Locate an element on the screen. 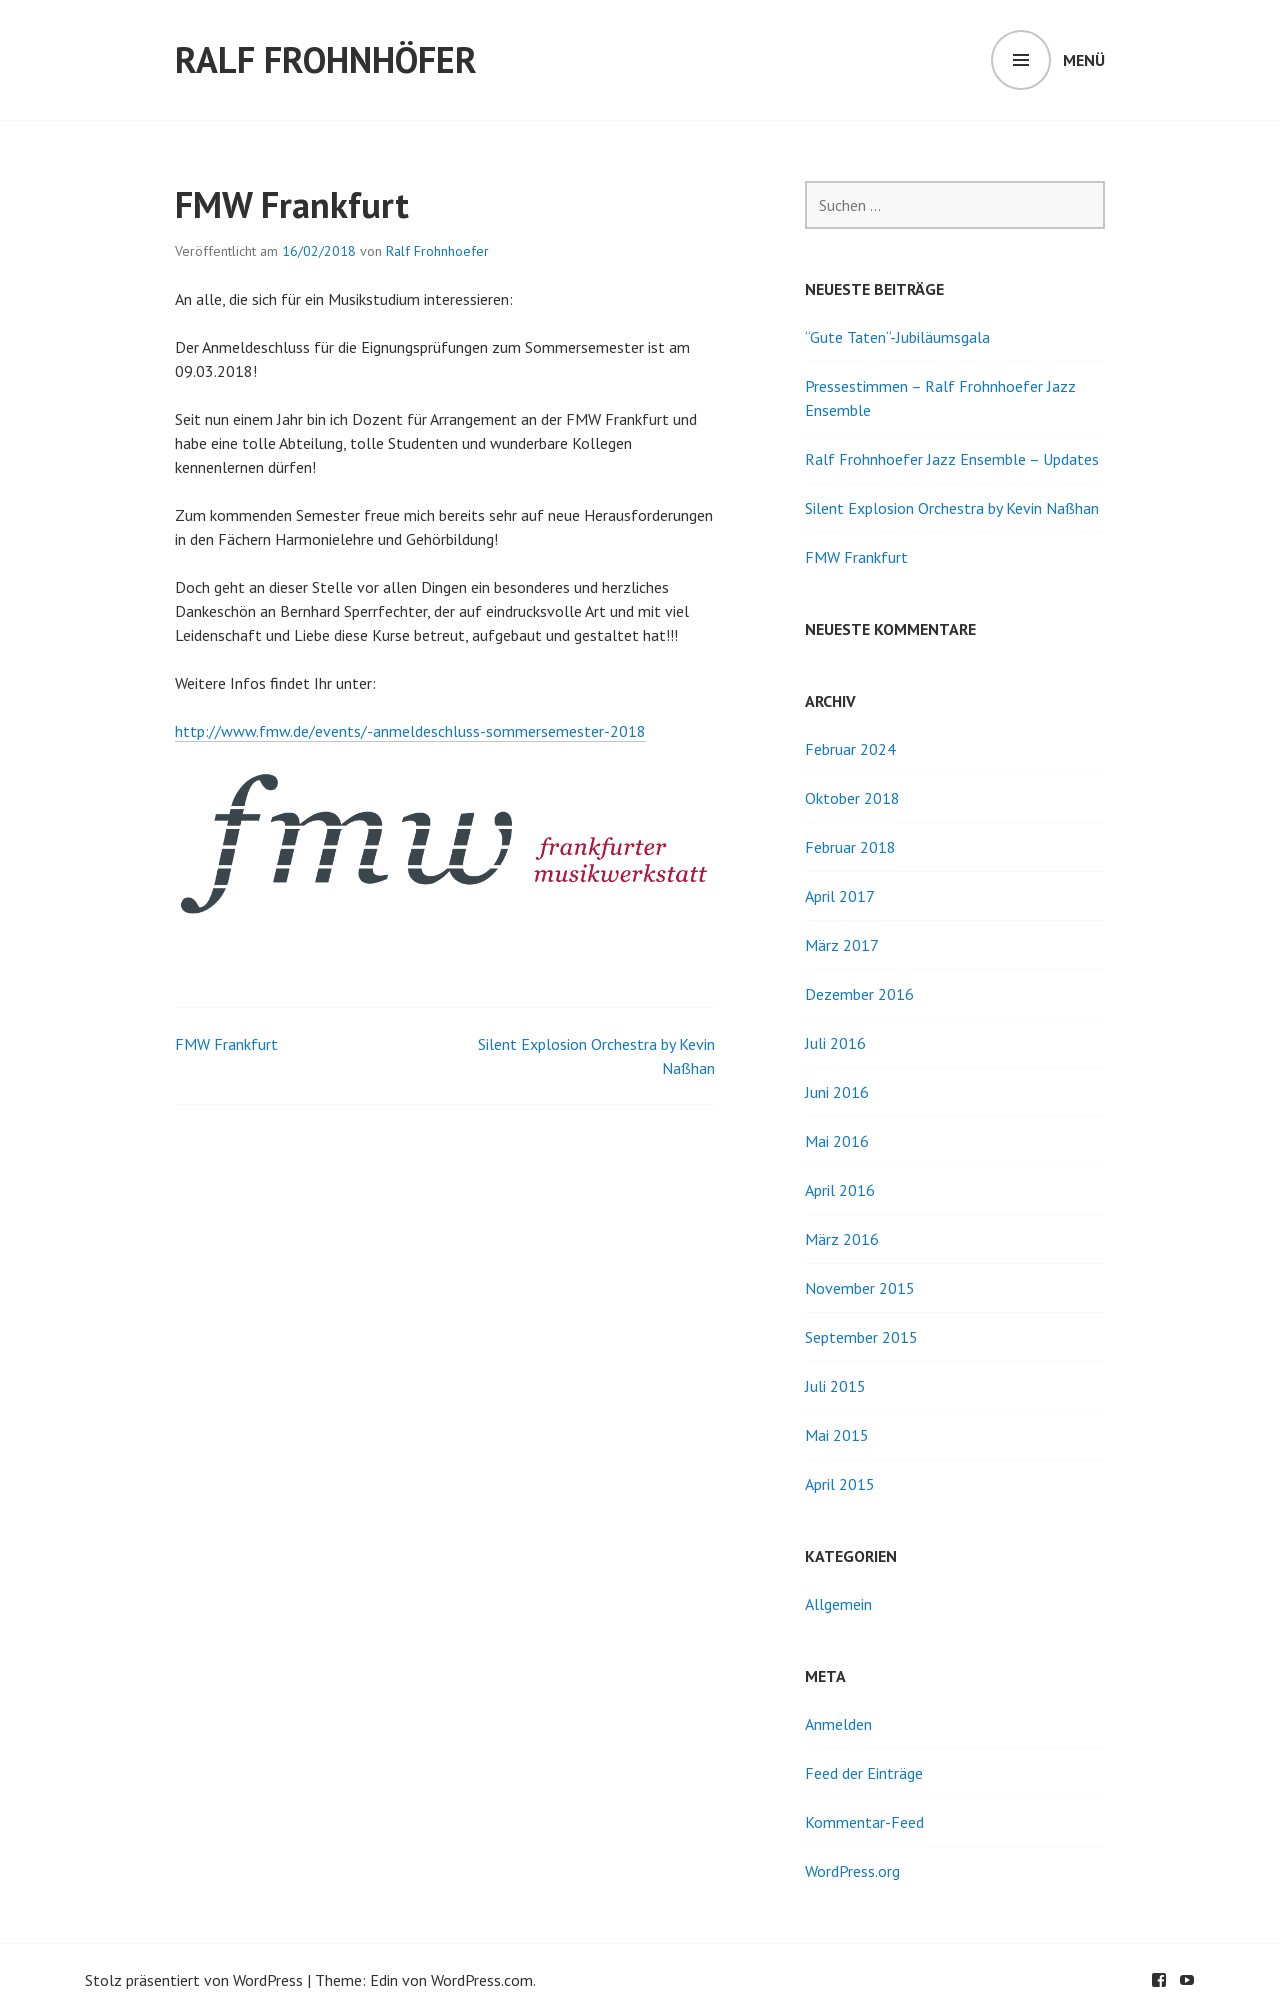 The height and width of the screenshot is (2016, 1280). April 2016 is located at coordinates (840, 1190).